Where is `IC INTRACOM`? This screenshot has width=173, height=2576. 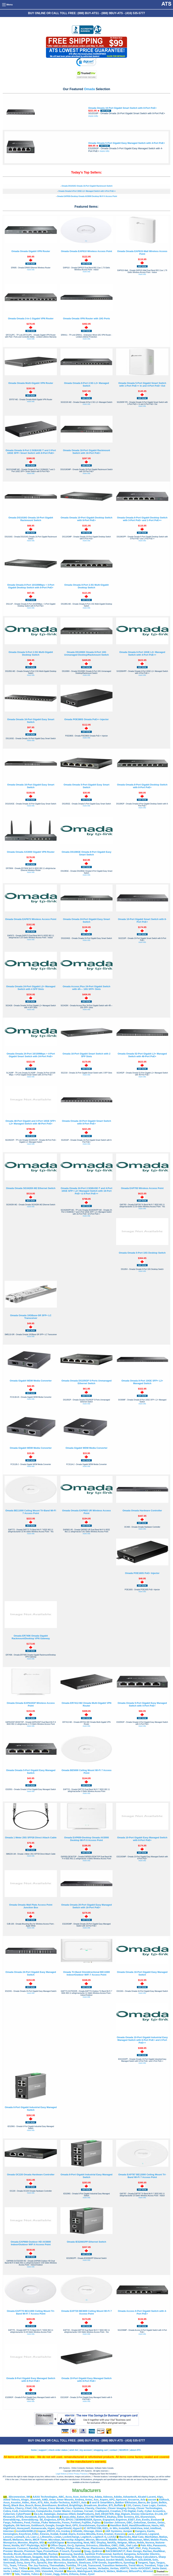
IC INTRACOM is located at coordinates (92, 2528).